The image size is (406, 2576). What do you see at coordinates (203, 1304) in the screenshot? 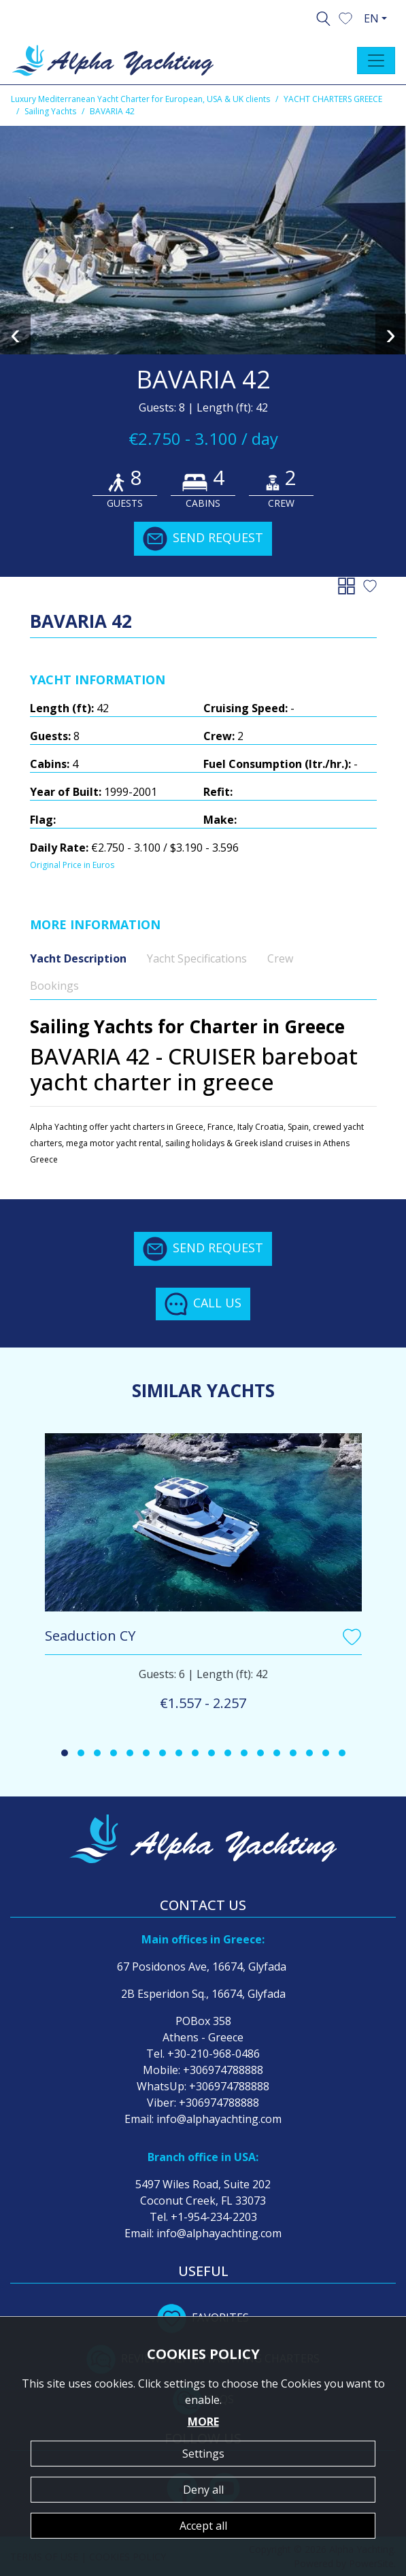
I see `CALL US` at bounding box center [203, 1304].